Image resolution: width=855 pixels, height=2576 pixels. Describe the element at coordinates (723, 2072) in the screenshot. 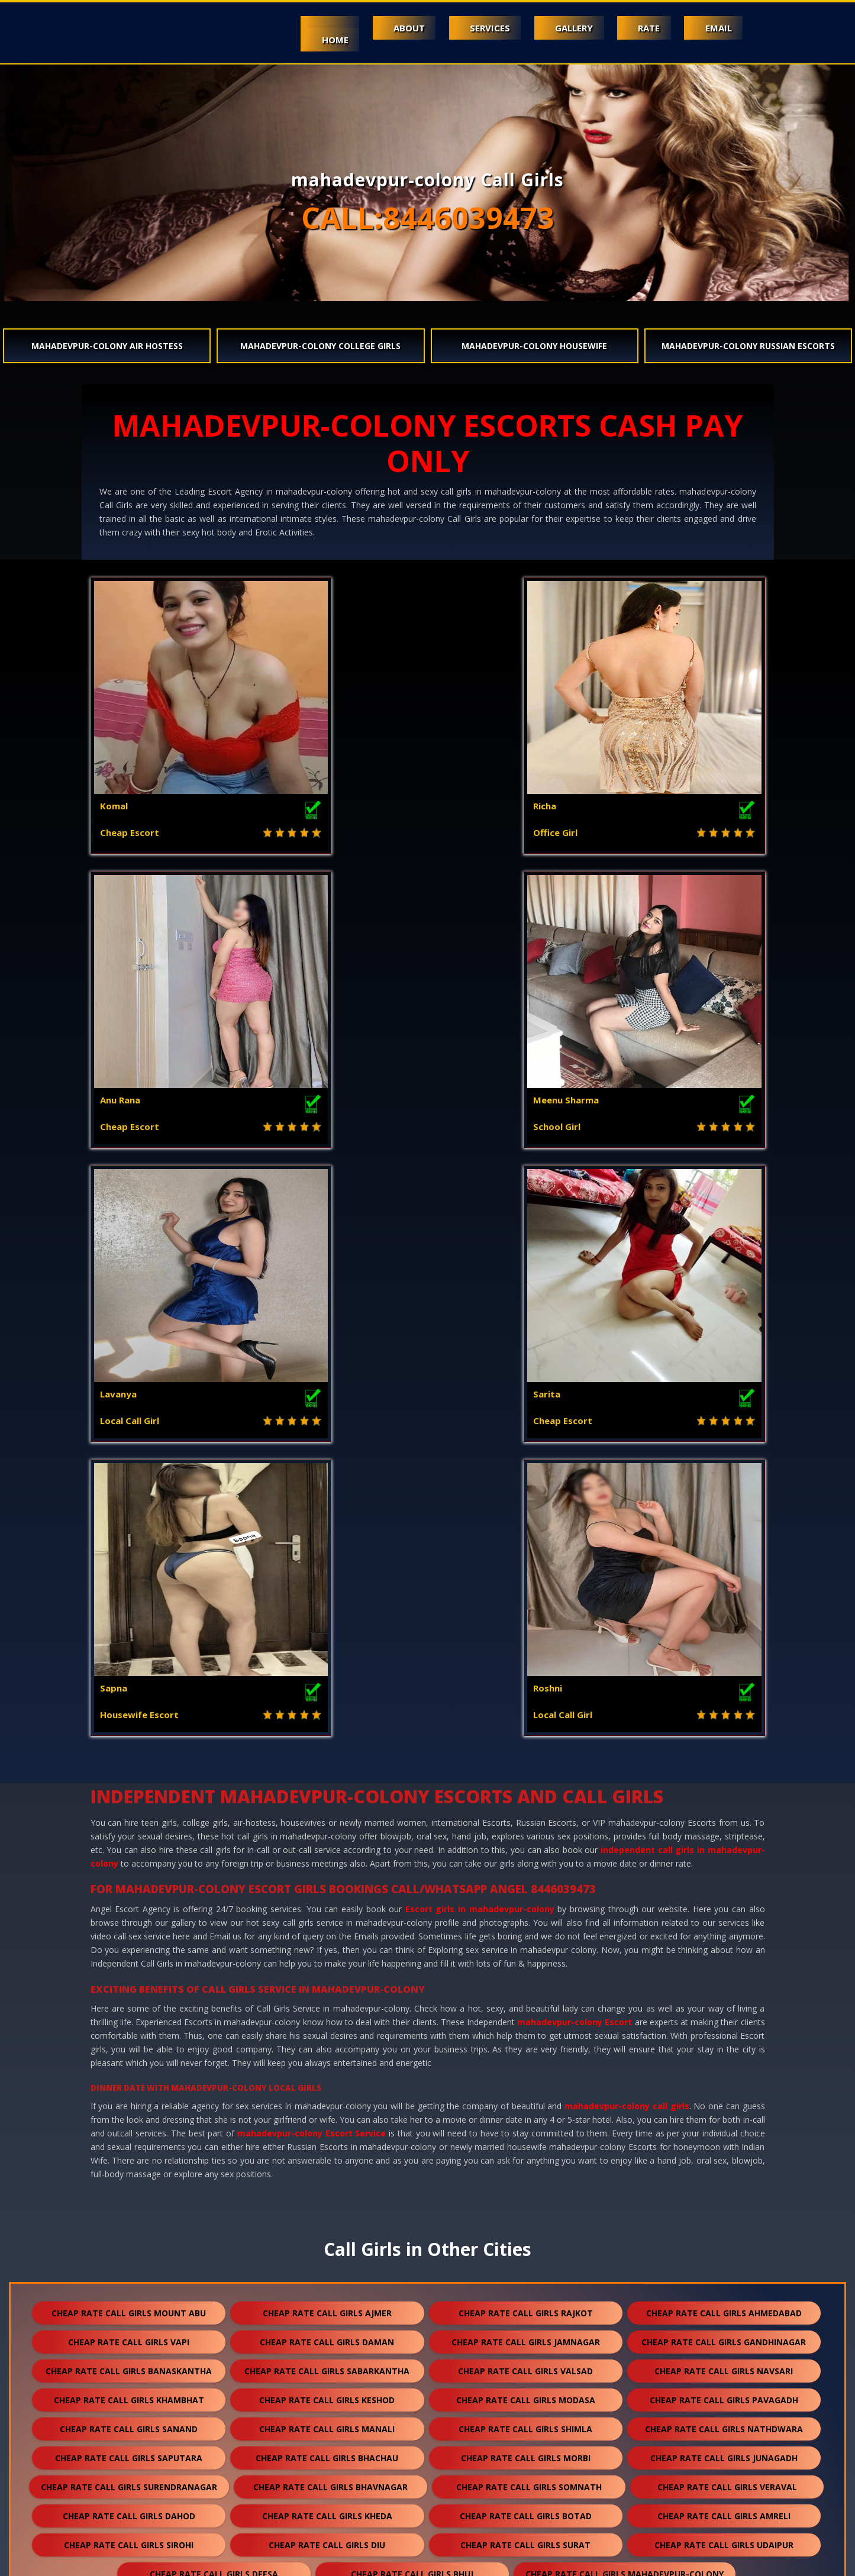

I see `cheap rate call girls dakor` at that location.